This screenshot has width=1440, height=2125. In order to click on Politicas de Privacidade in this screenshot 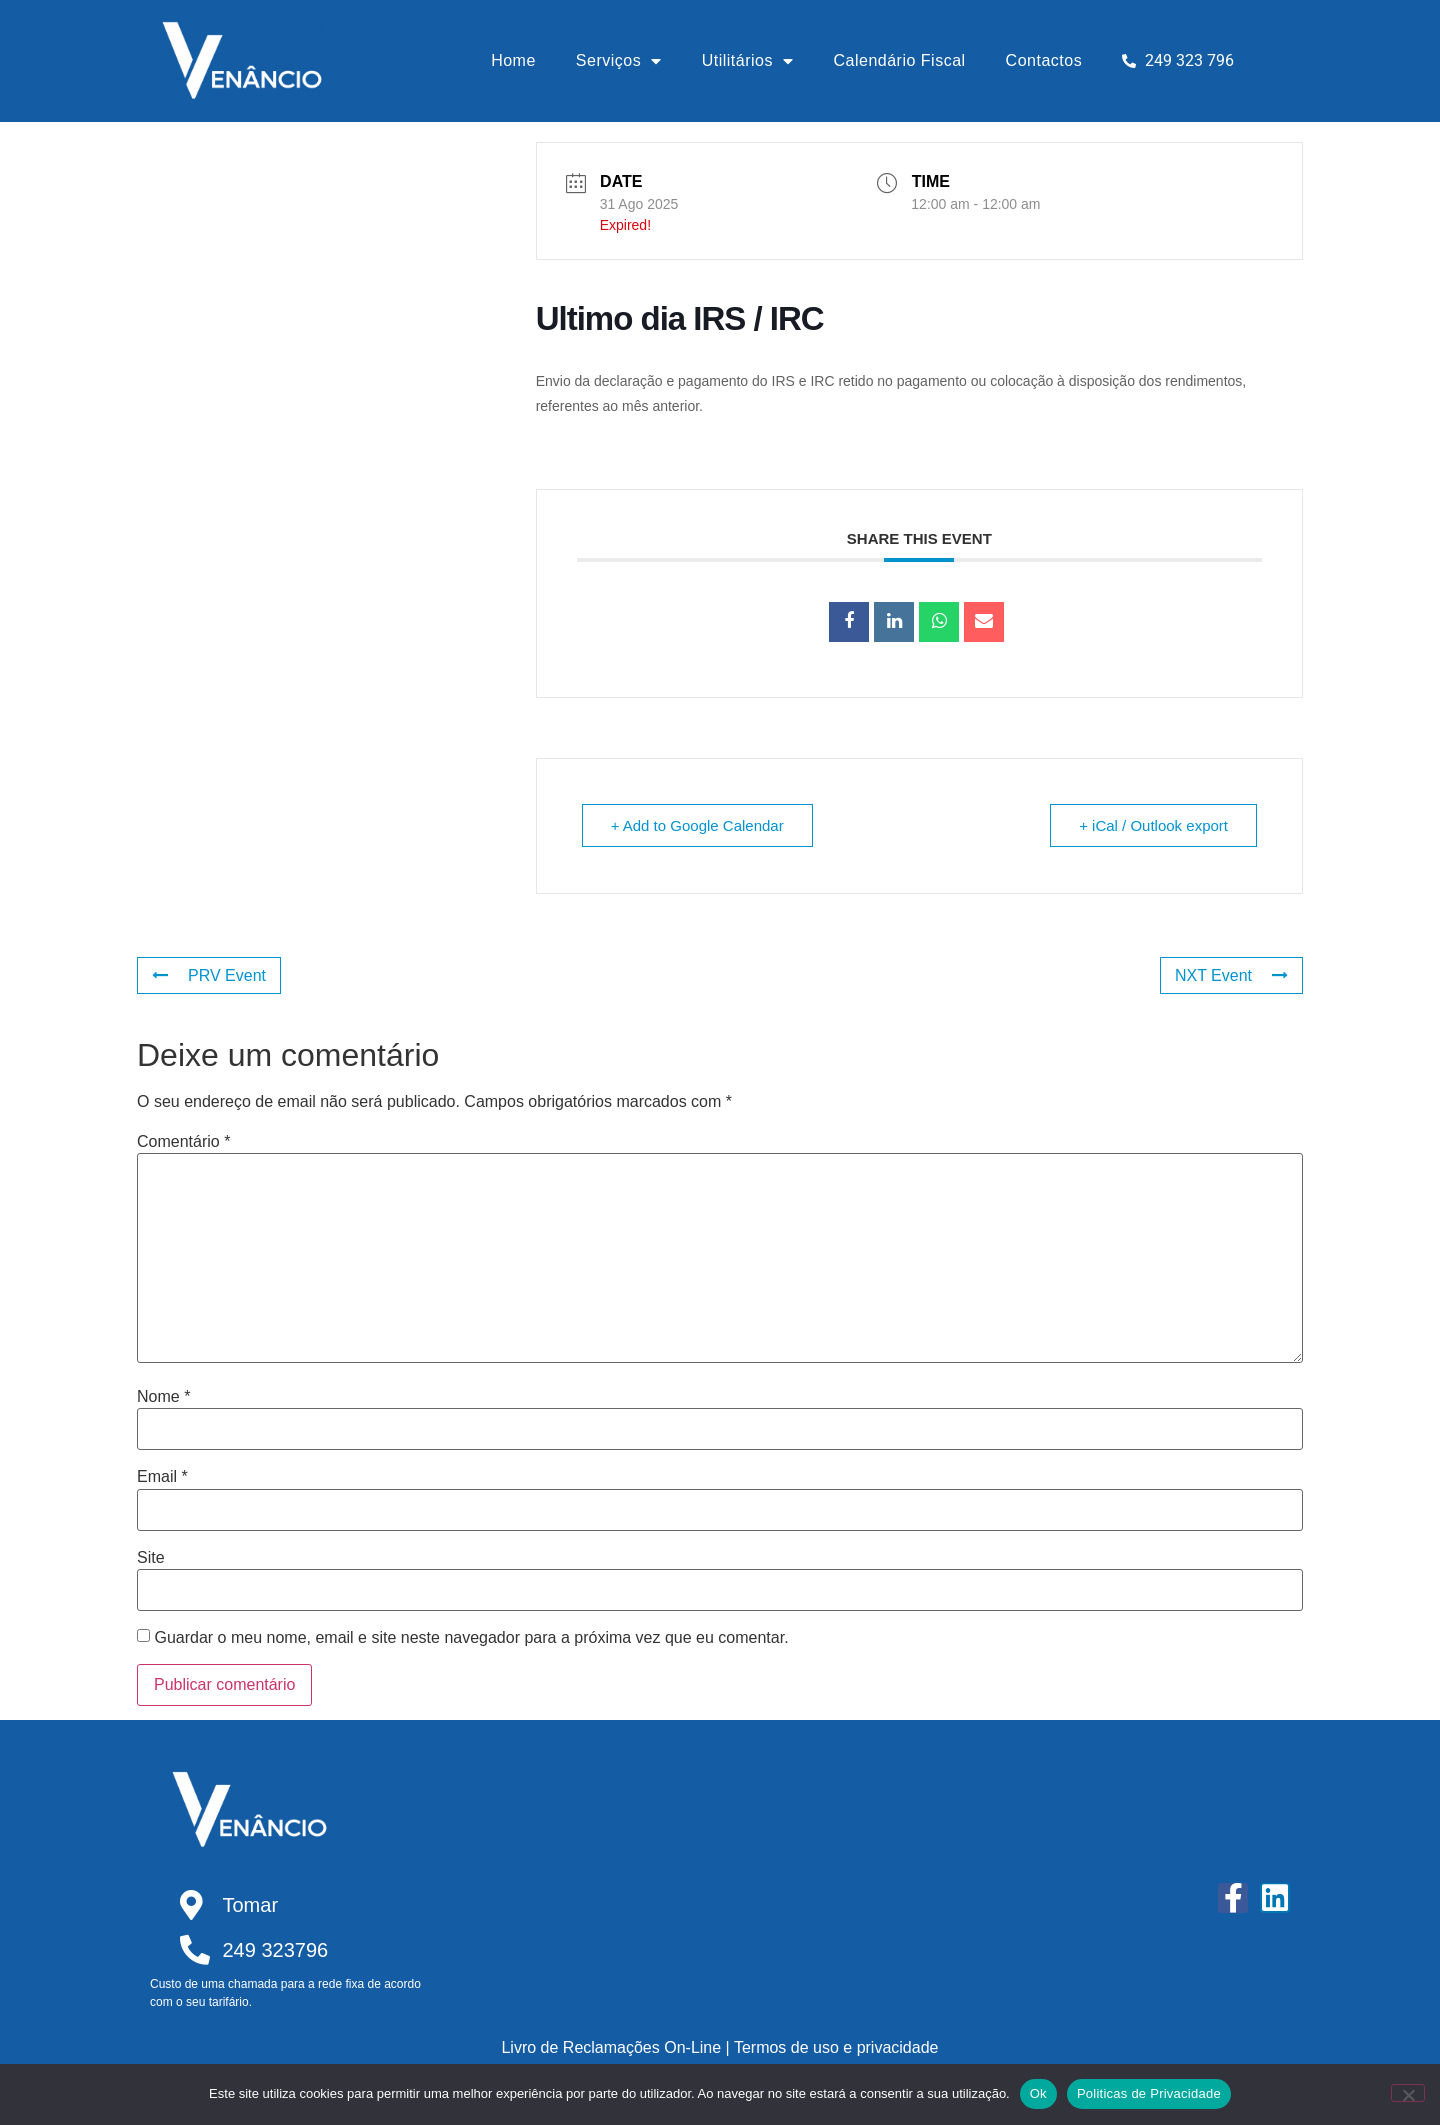, I will do `click(1149, 2093)`.